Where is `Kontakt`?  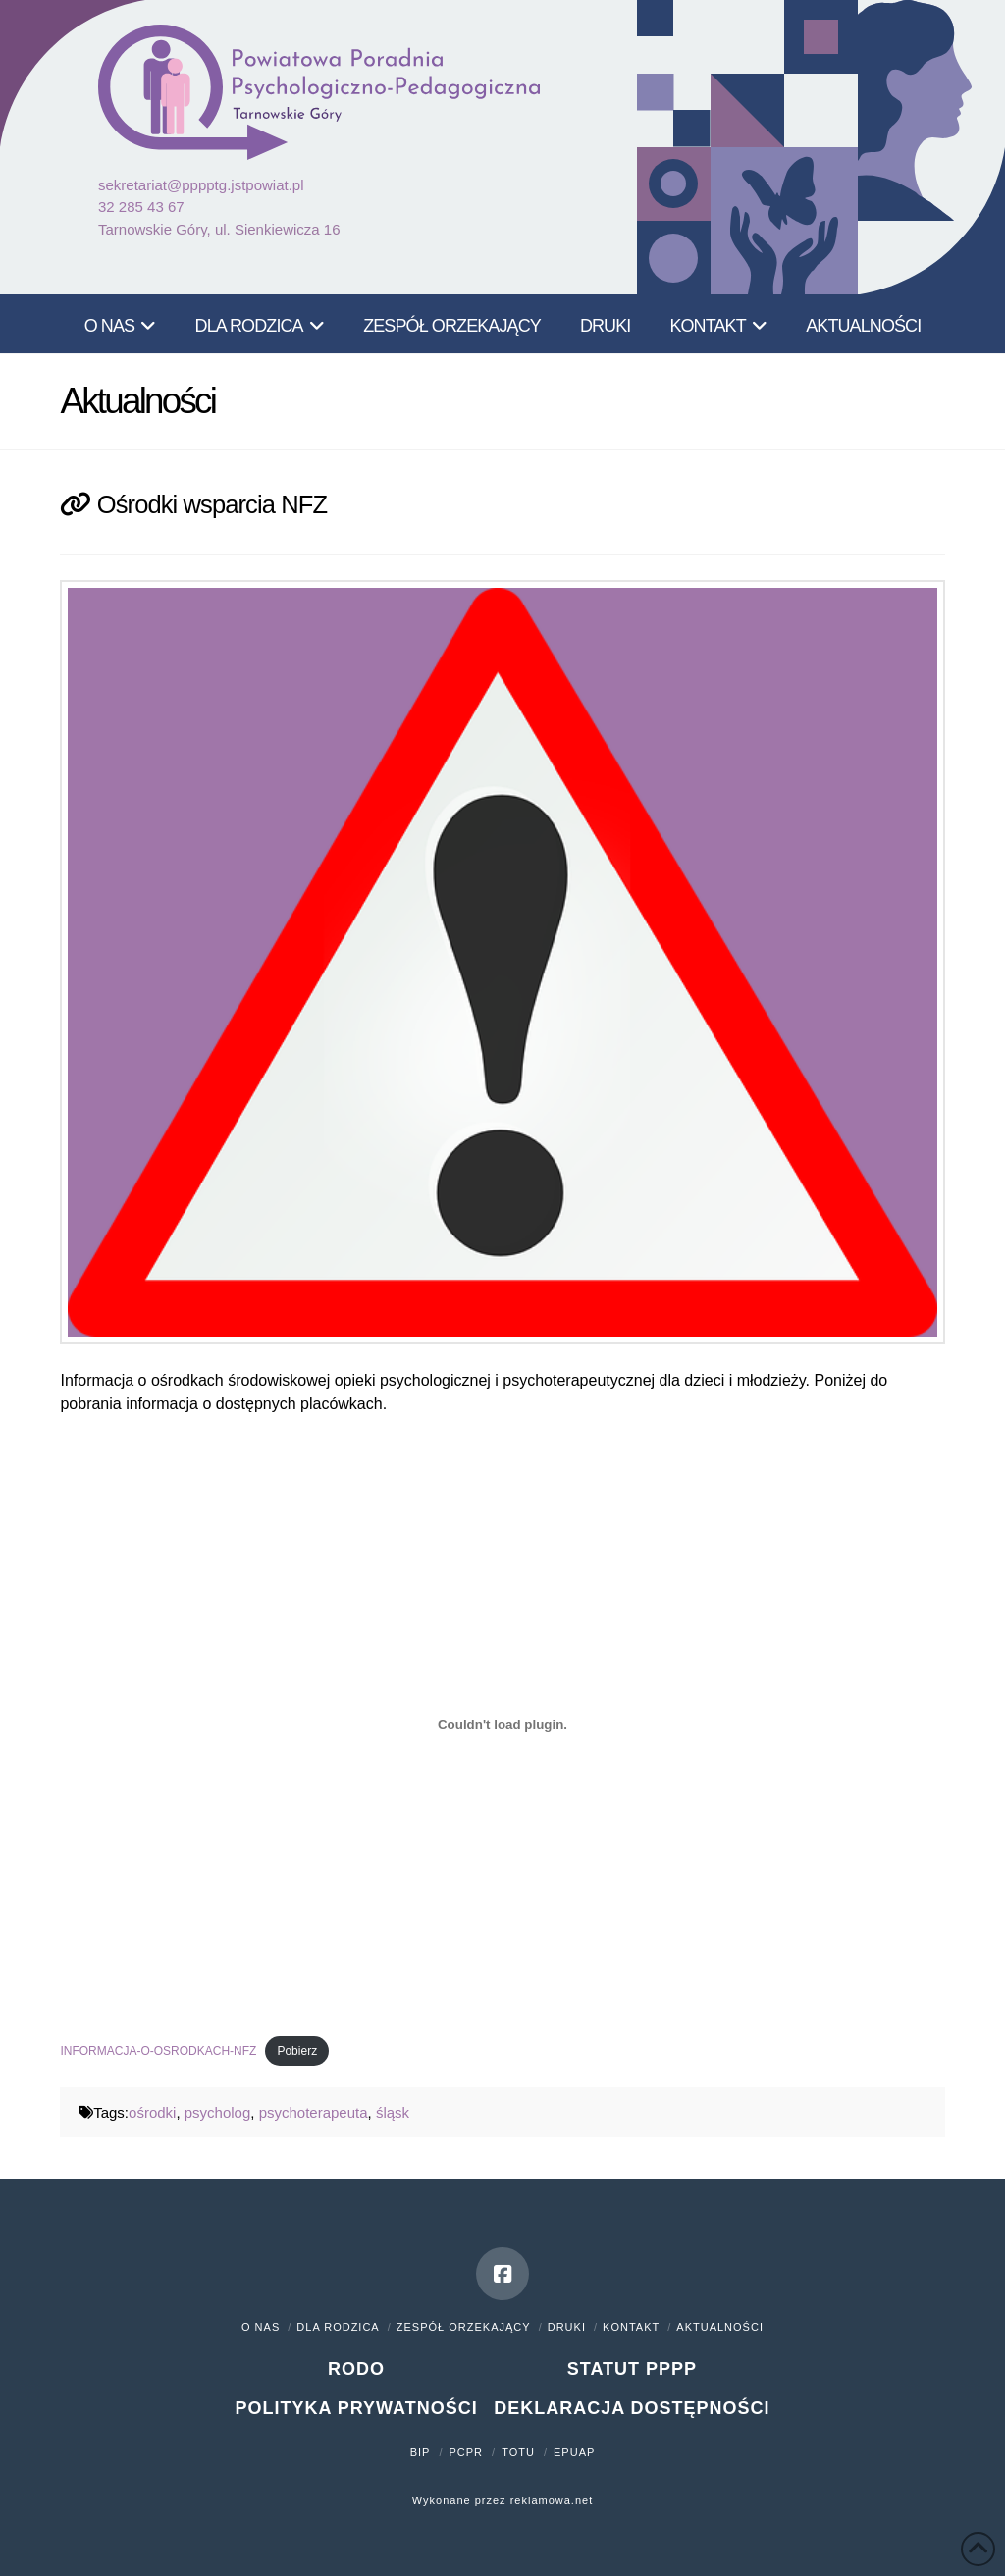 Kontakt is located at coordinates (631, 2327).